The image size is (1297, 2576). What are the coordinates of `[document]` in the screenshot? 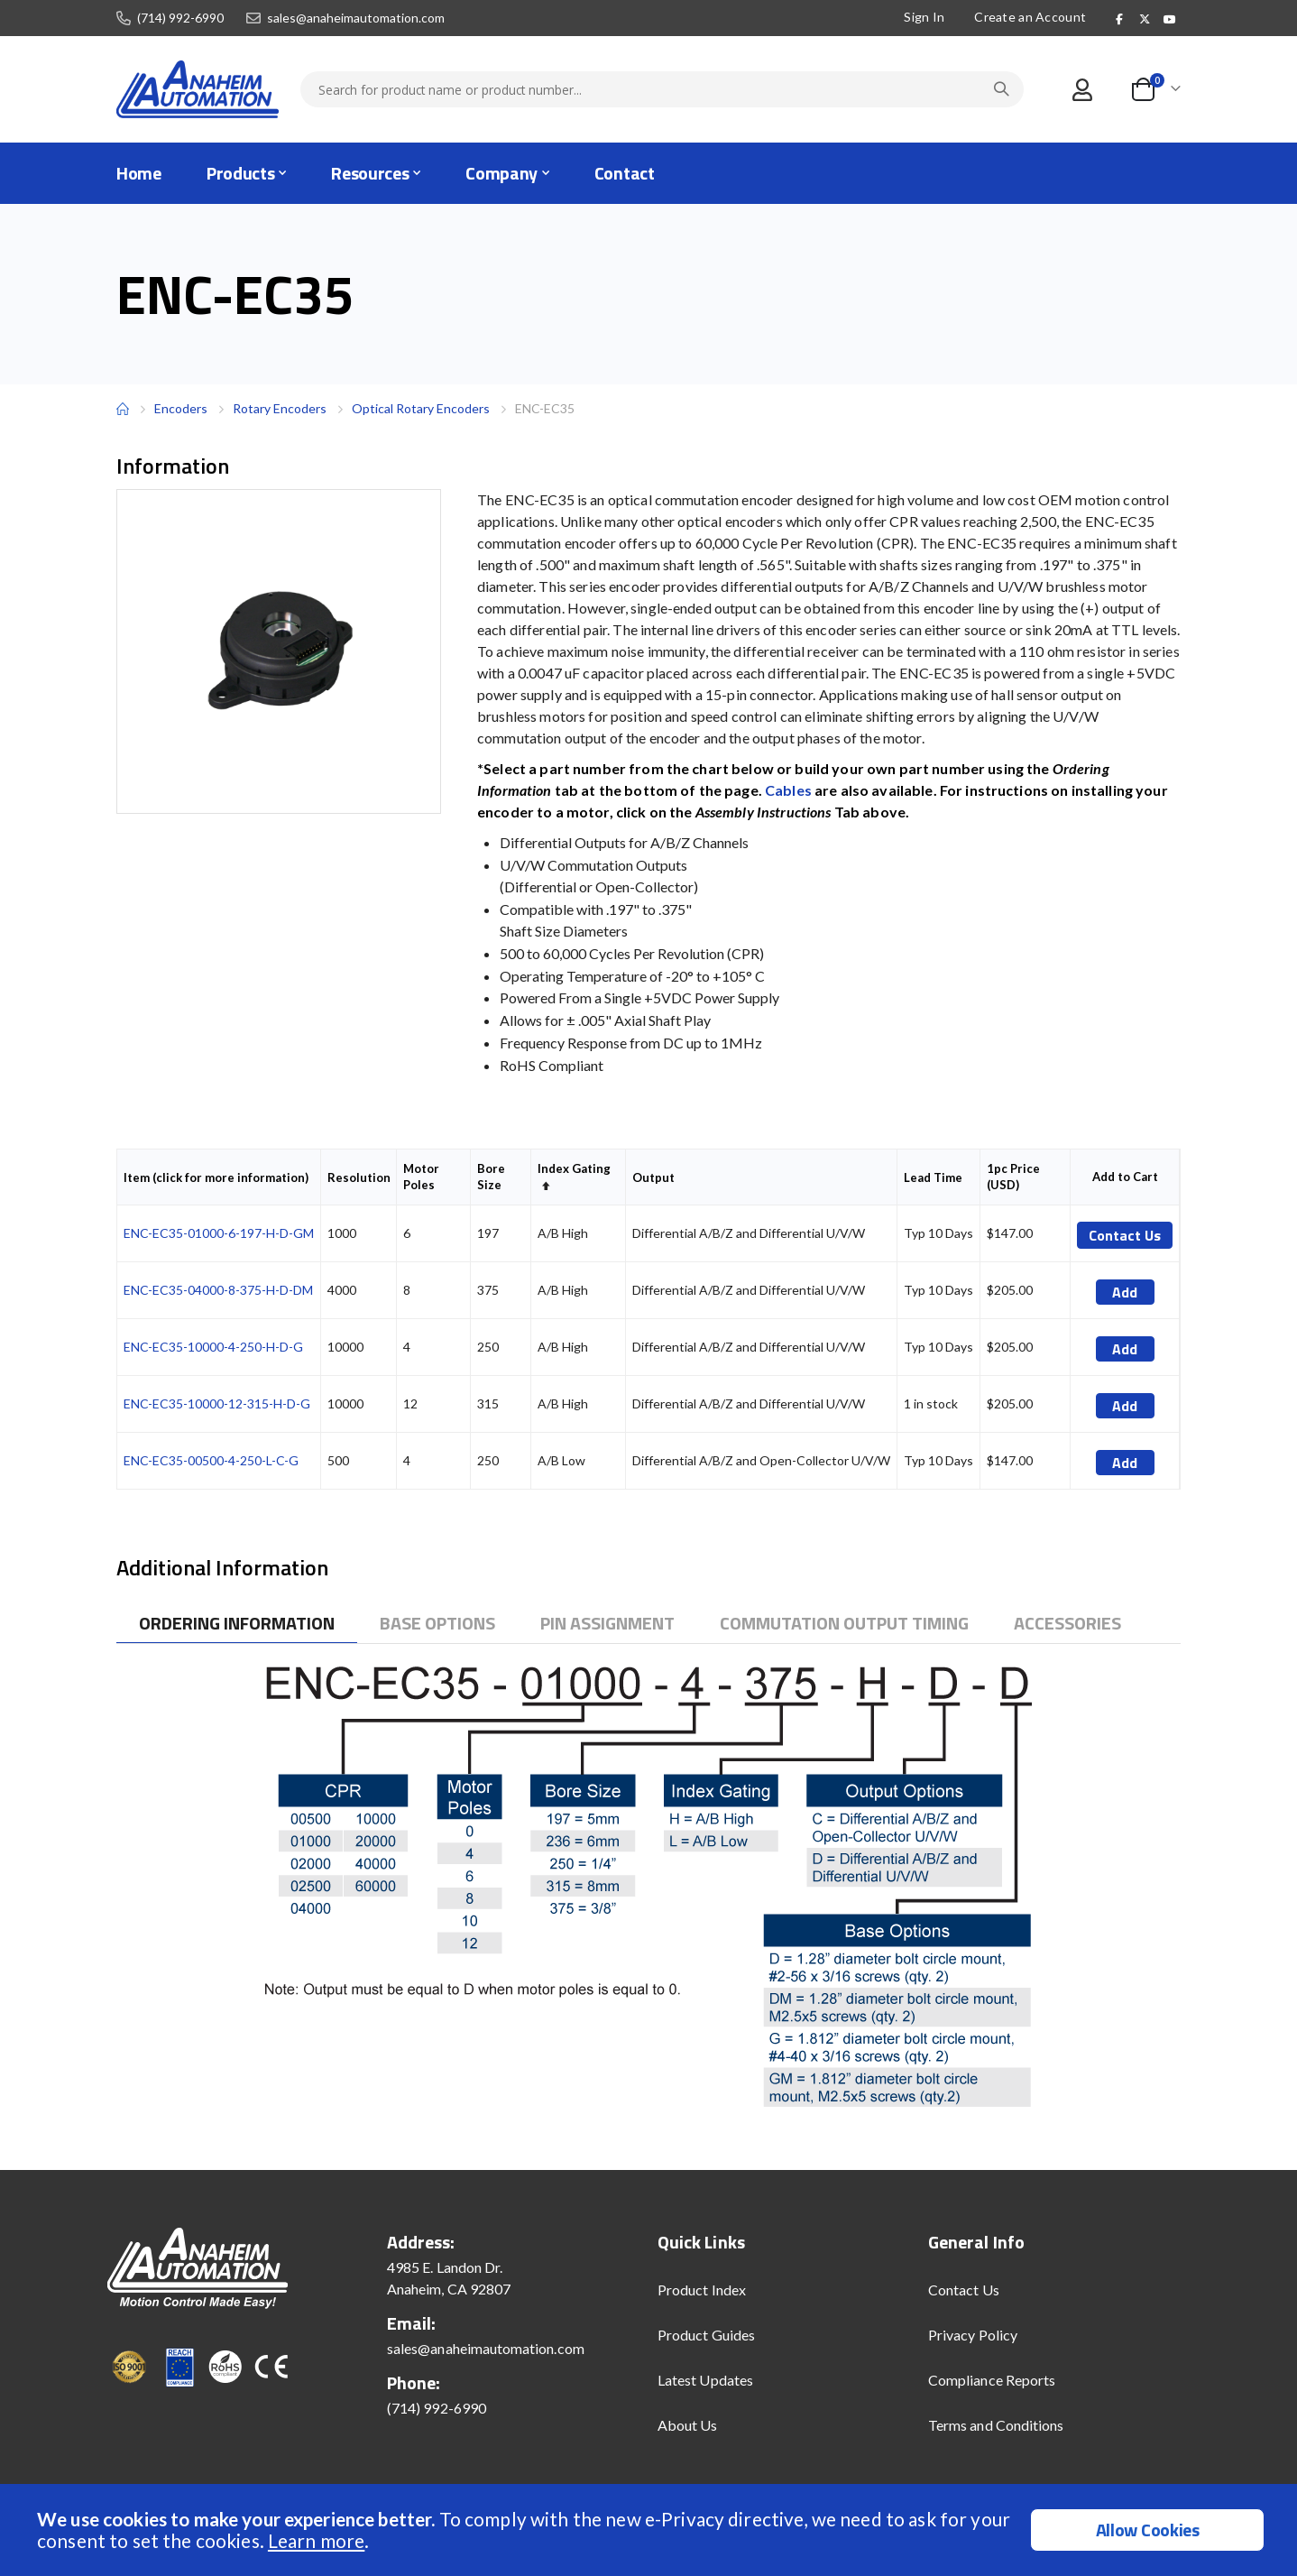 It's located at (650, 2530).